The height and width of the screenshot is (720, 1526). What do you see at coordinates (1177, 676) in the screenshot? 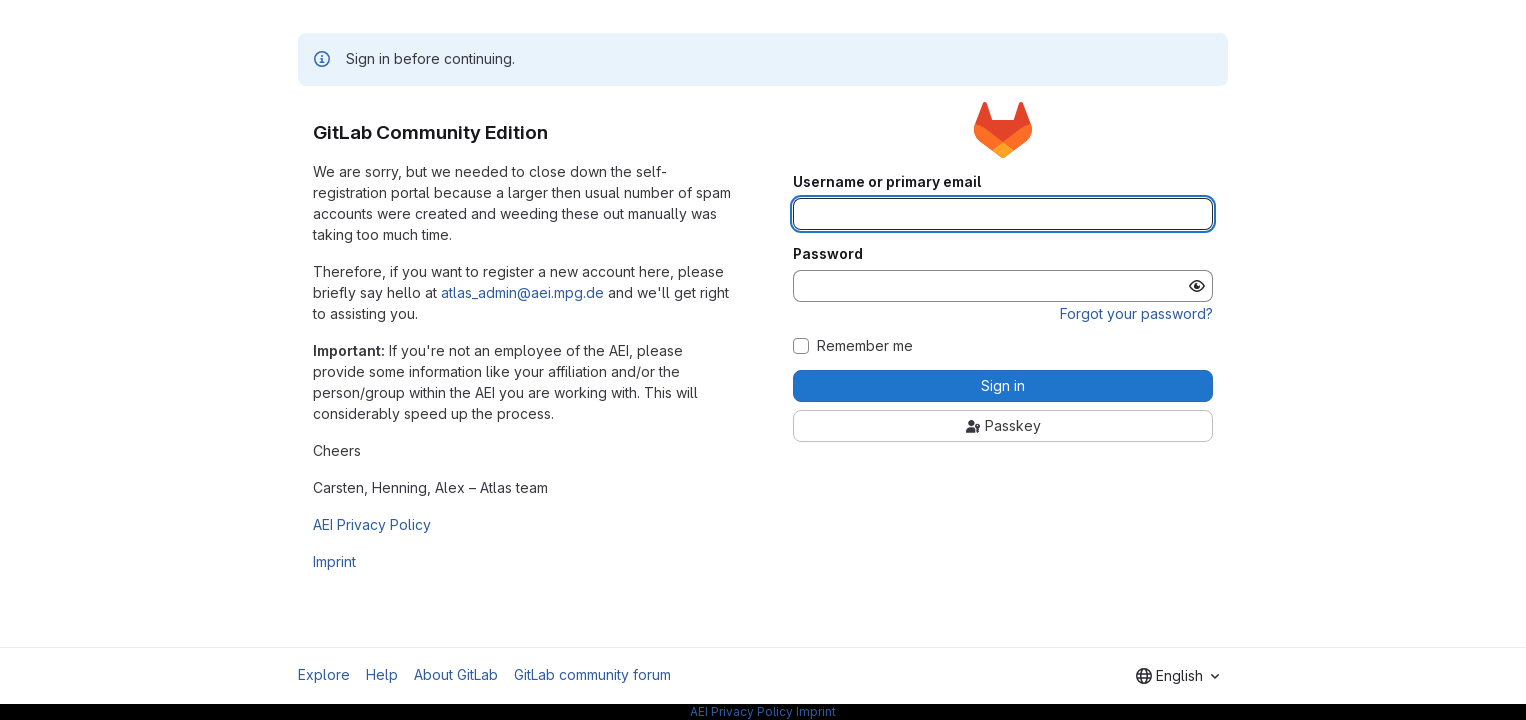
I see `[combobox]` at bounding box center [1177, 676].